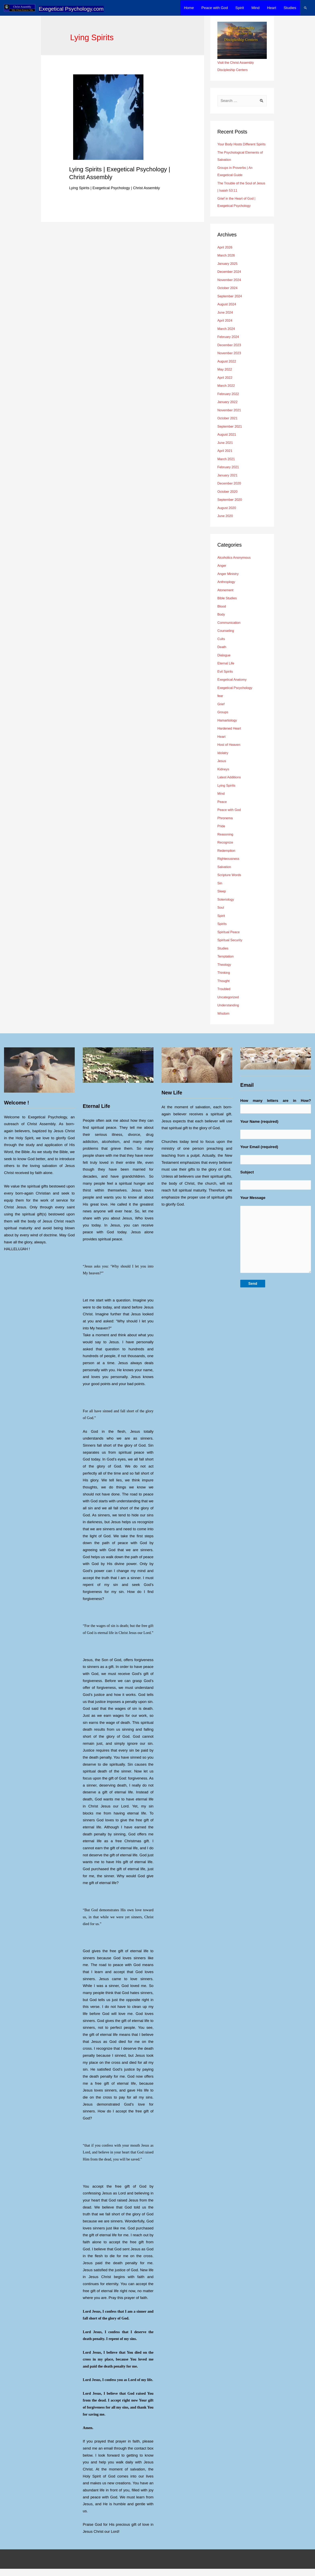 The image size is (315, 2576). I want to click on August 2024, so click(227, 311).